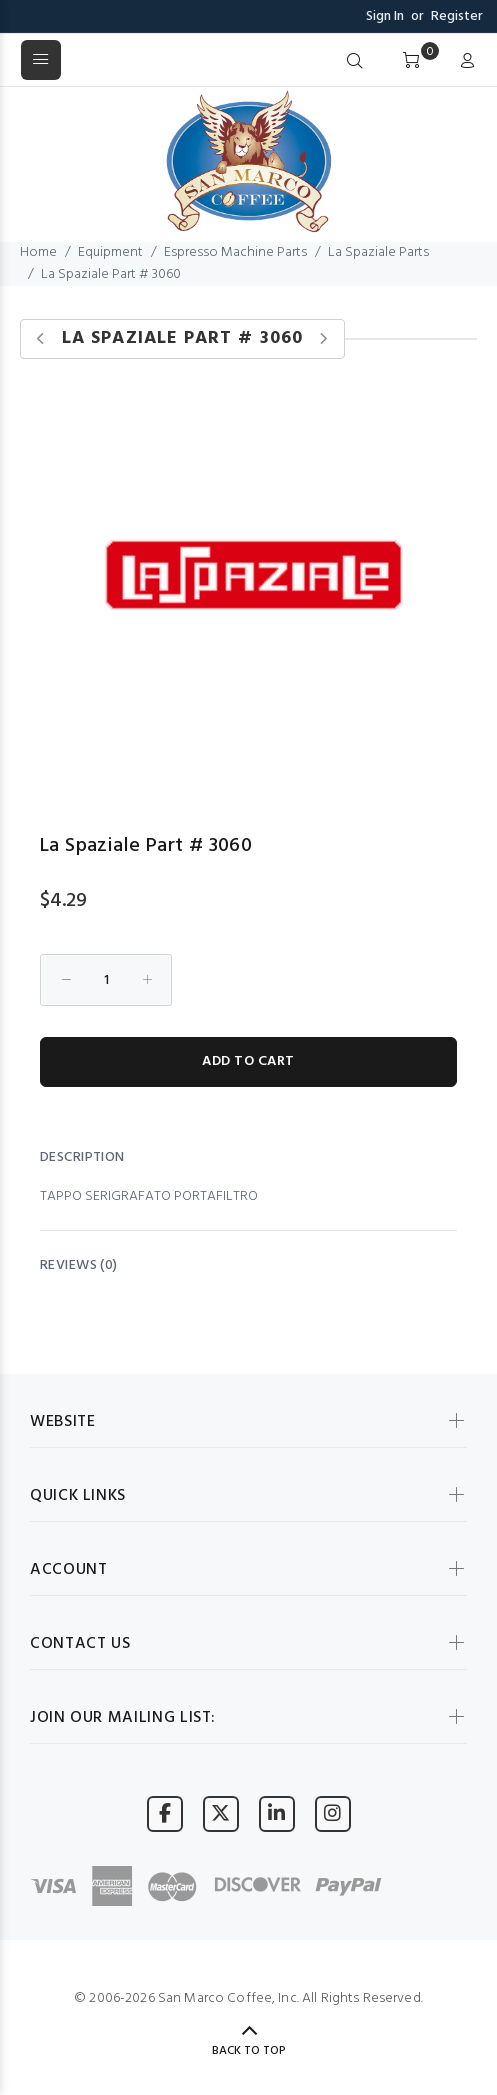 Image resolution: width=497 pixels, height=2095 pixels. I want to click on Sign In, so click(385, 16).